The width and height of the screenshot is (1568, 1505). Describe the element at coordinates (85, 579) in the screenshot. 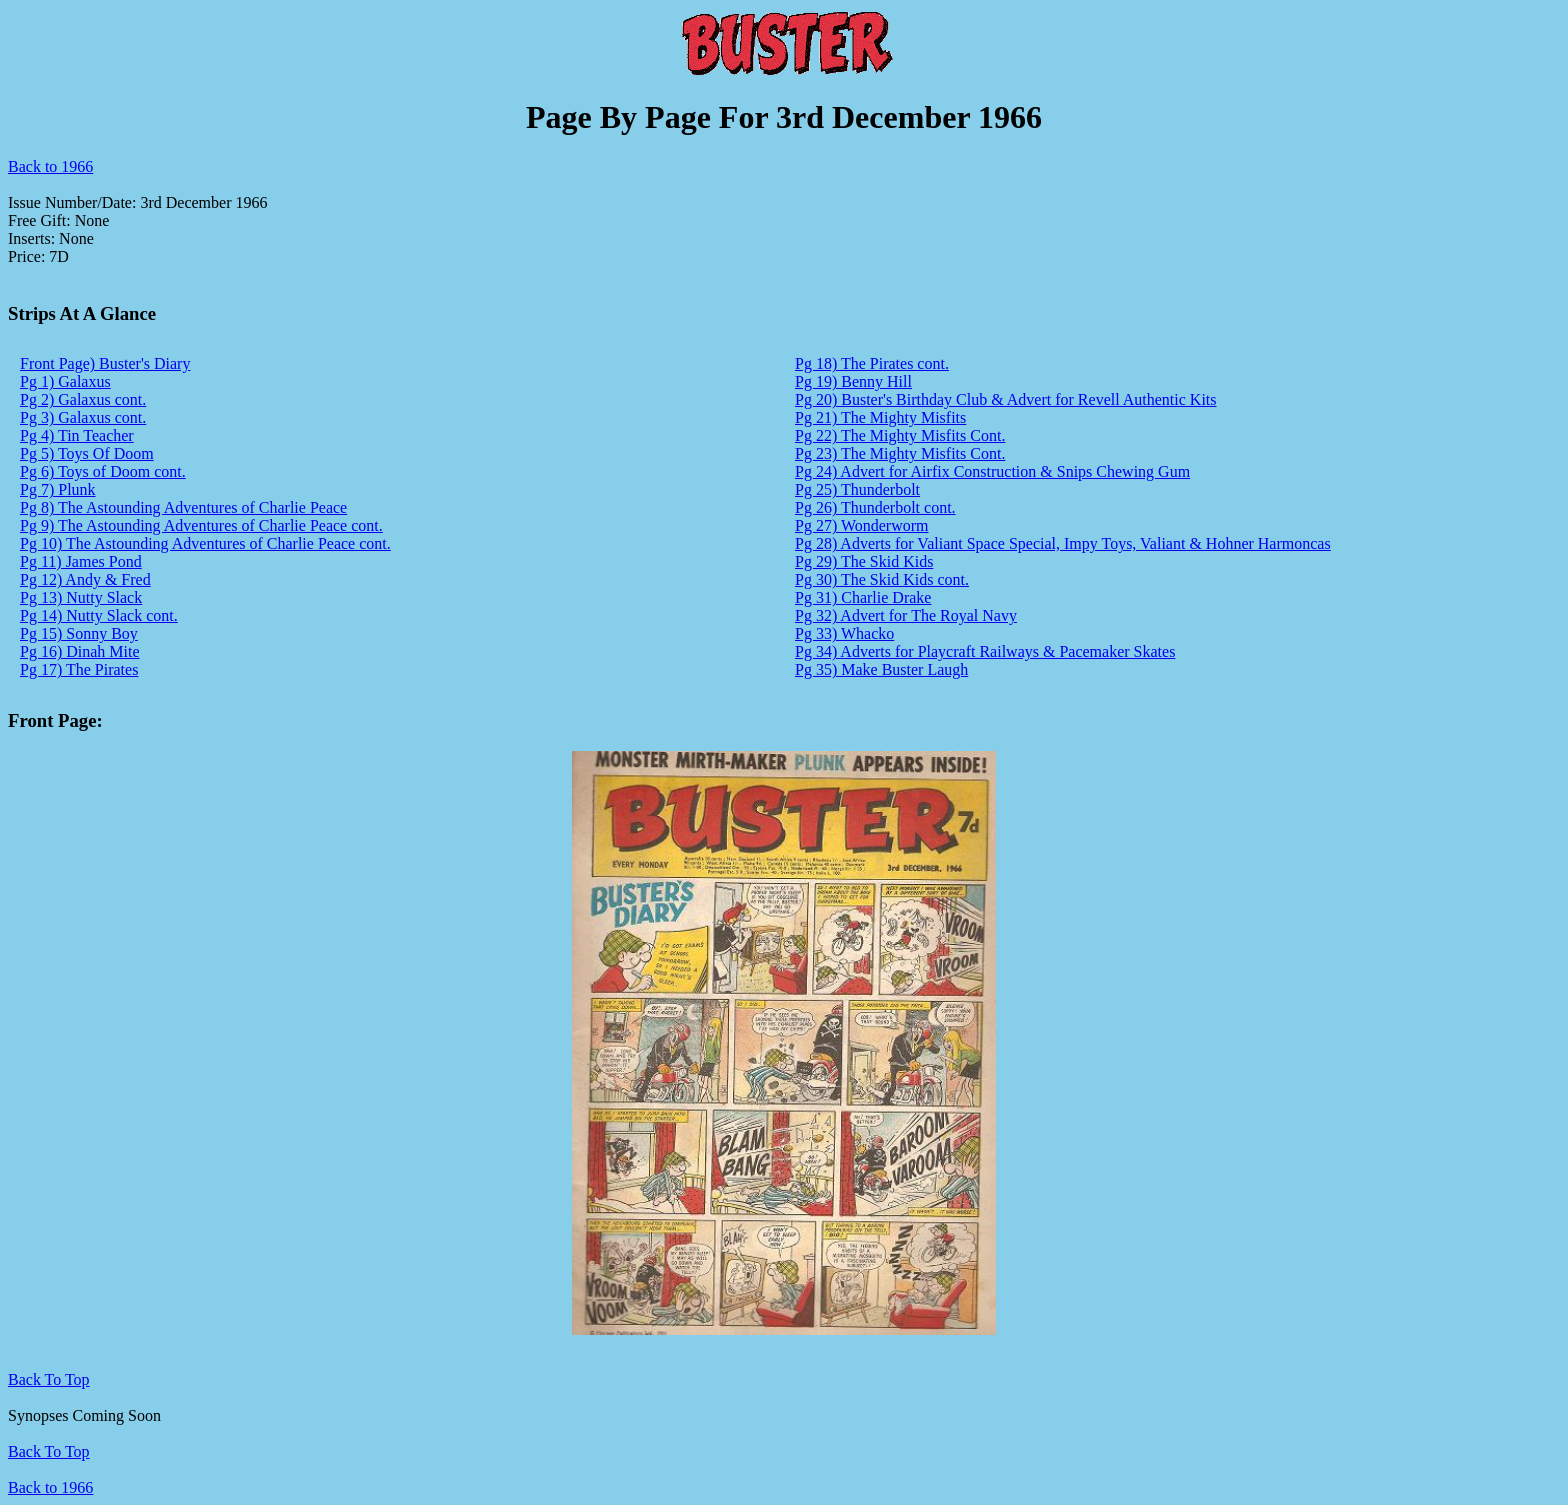

I see `Pg 12) Andy & Fred` at that location.